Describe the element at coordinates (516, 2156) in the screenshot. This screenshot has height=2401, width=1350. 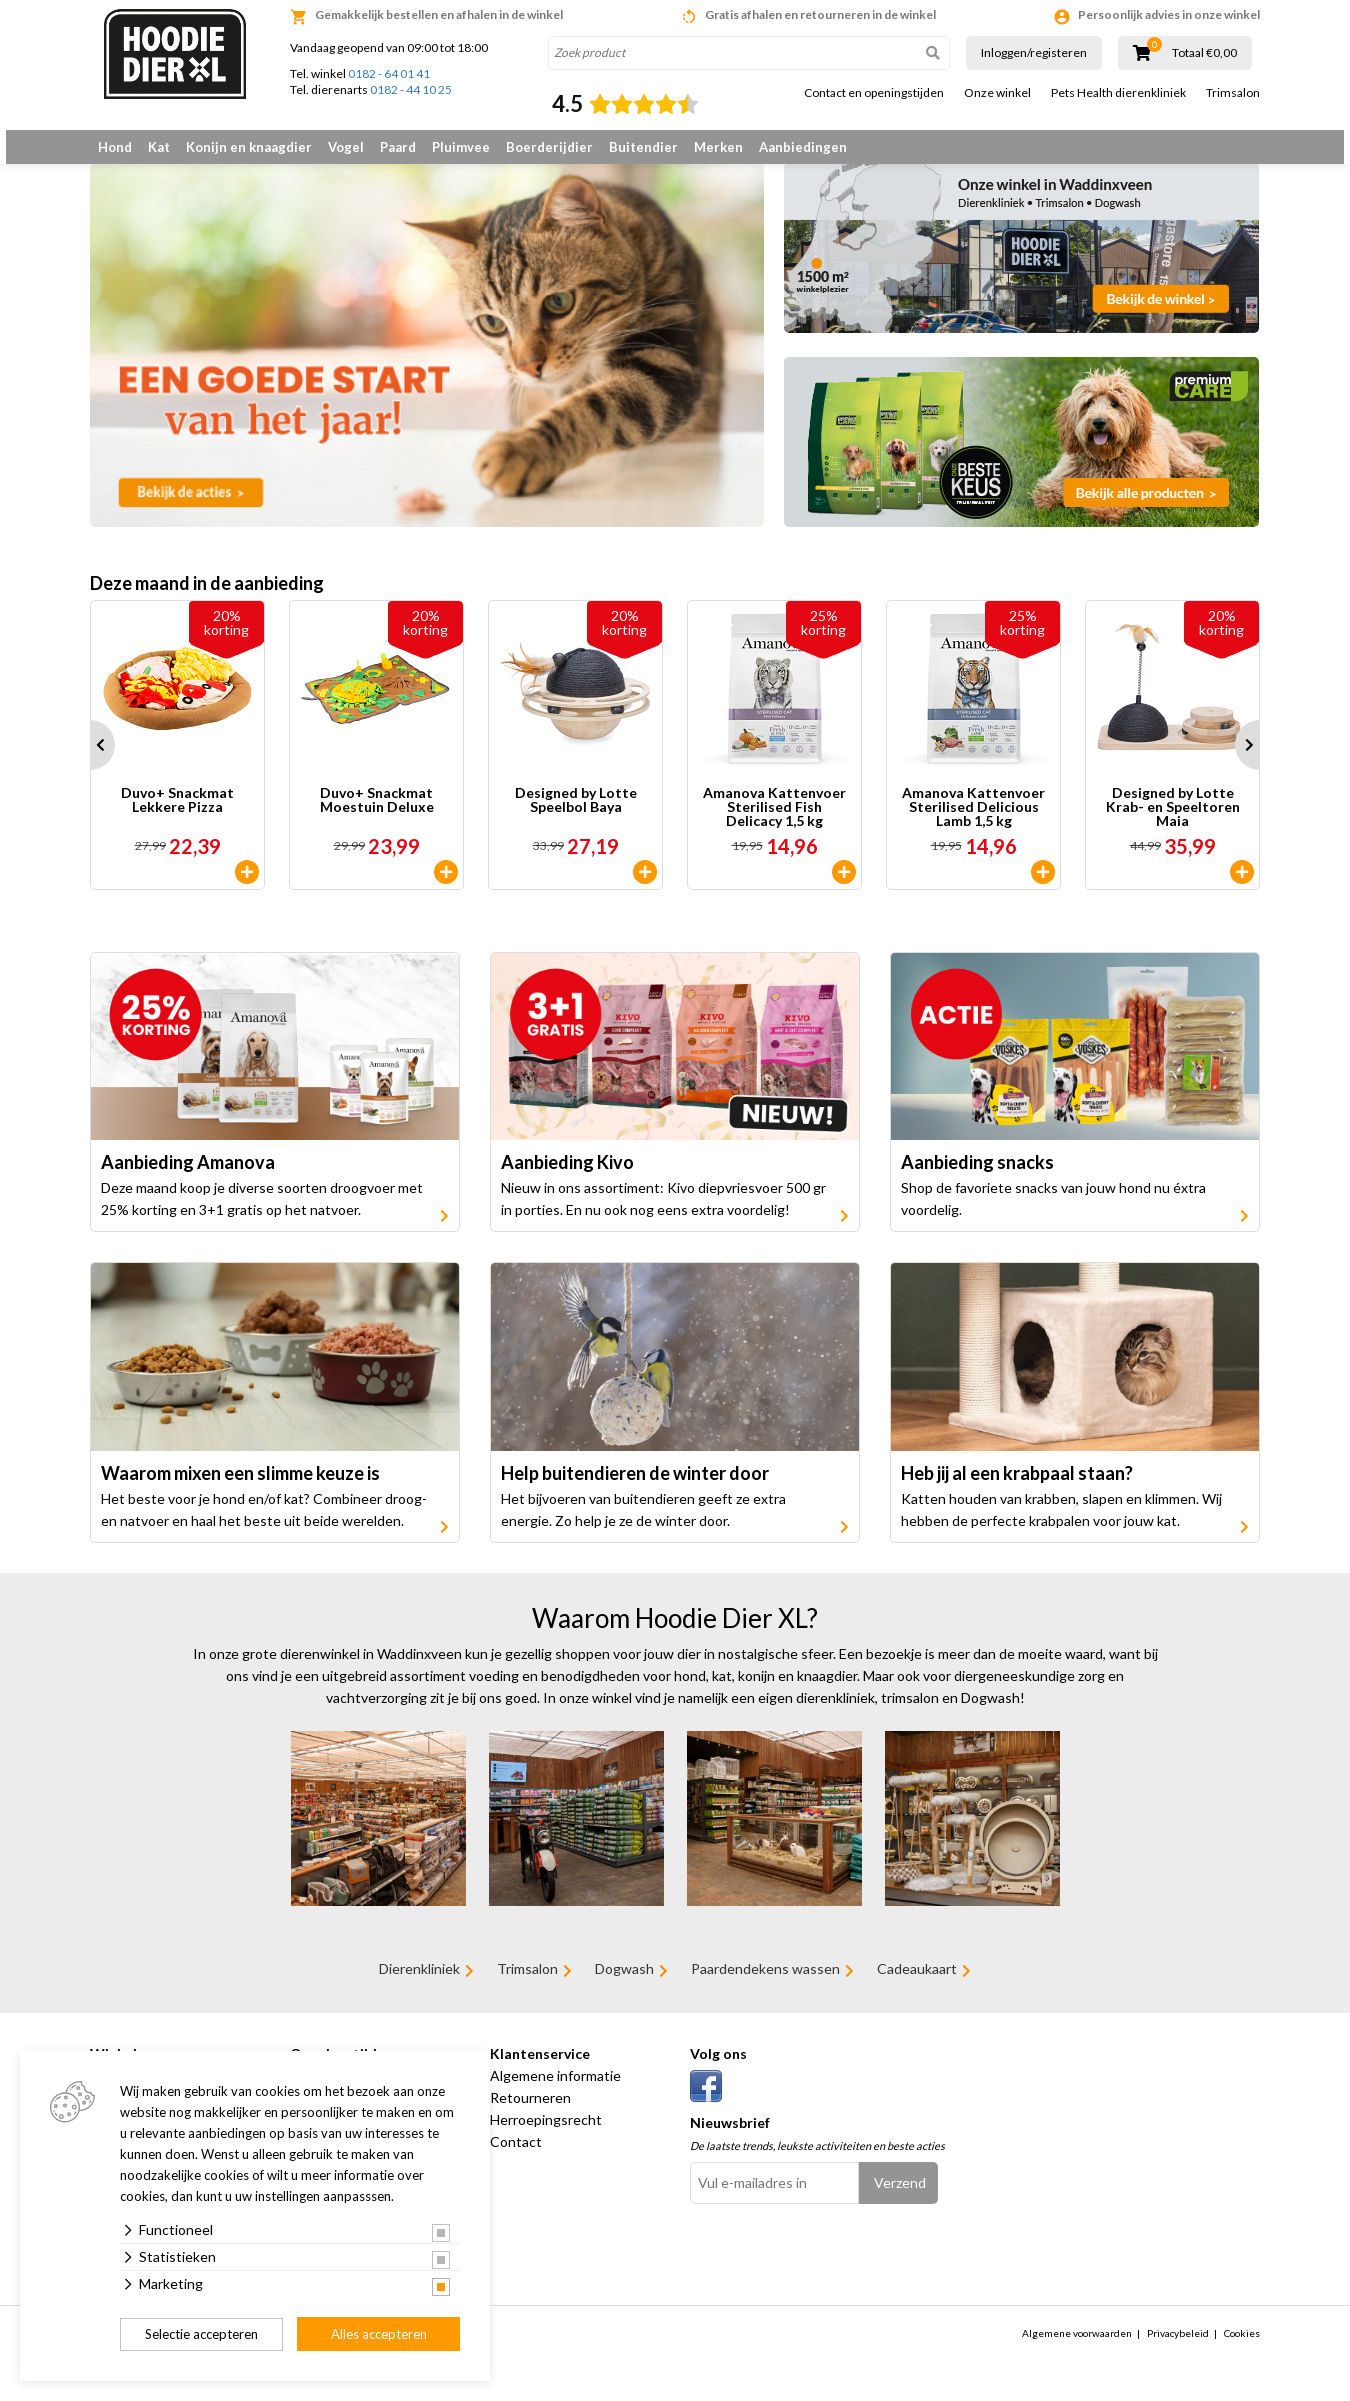
I see `Contact` at that location.